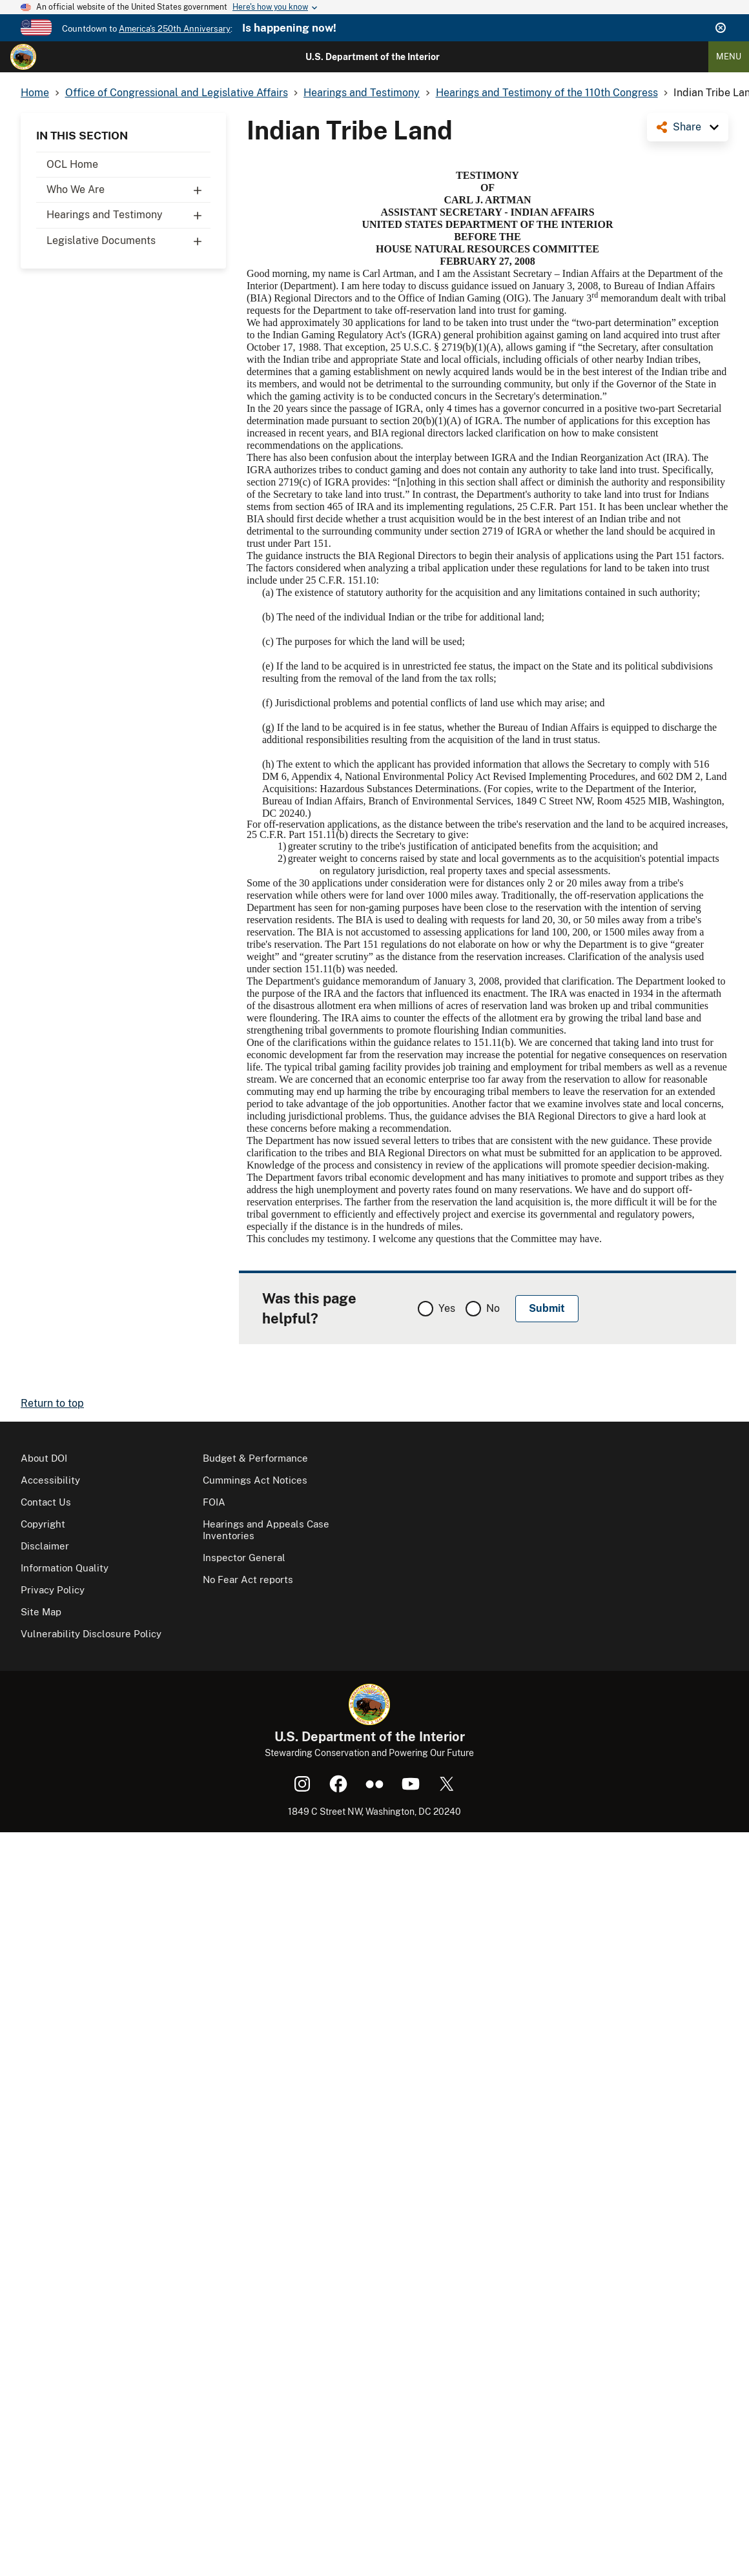  What do you see at coordinates (244, 1557) in the screenshot?
I see `Inspector General` at bounding box center [244, 1557].